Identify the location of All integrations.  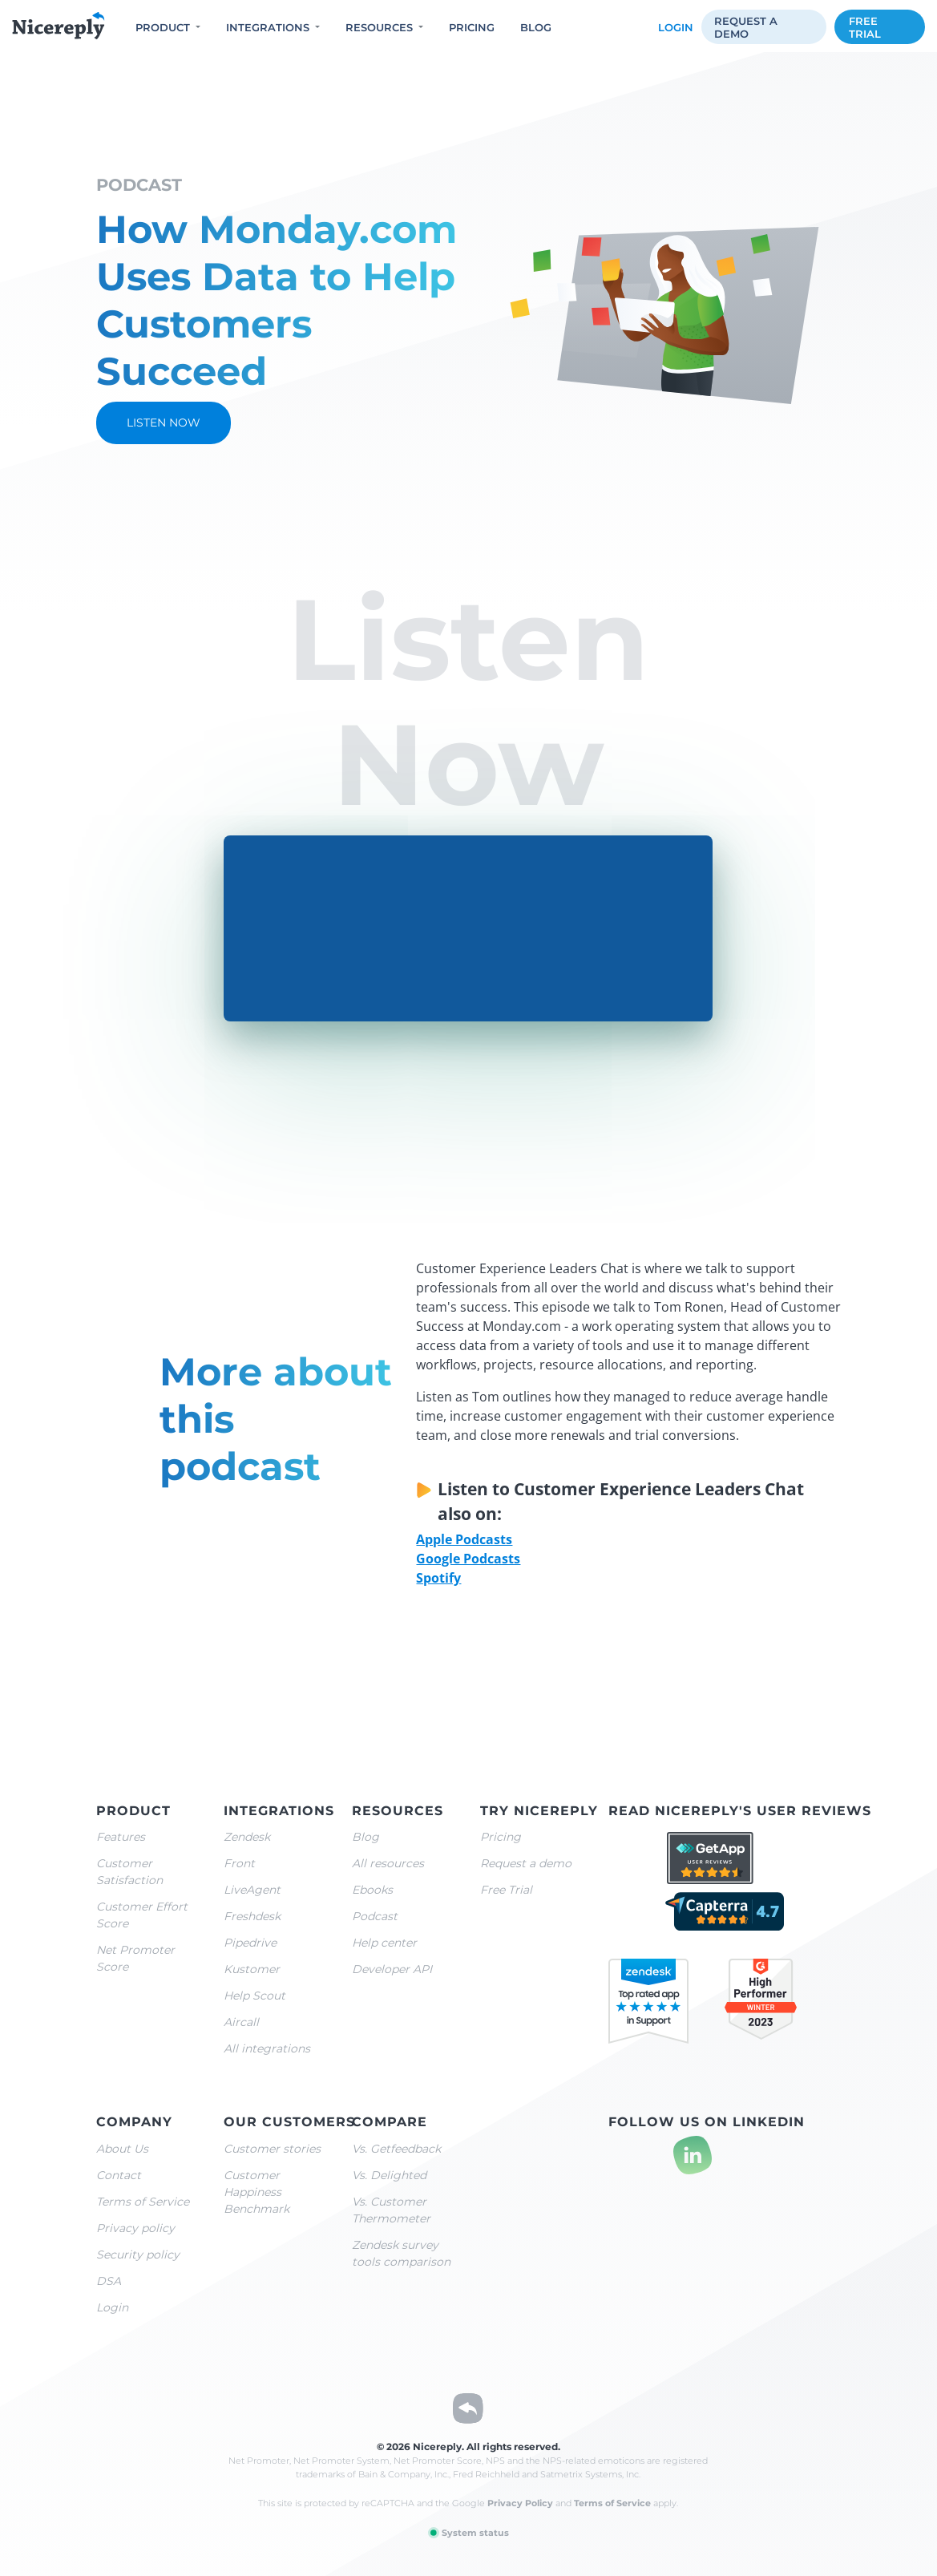
(267, 2048).